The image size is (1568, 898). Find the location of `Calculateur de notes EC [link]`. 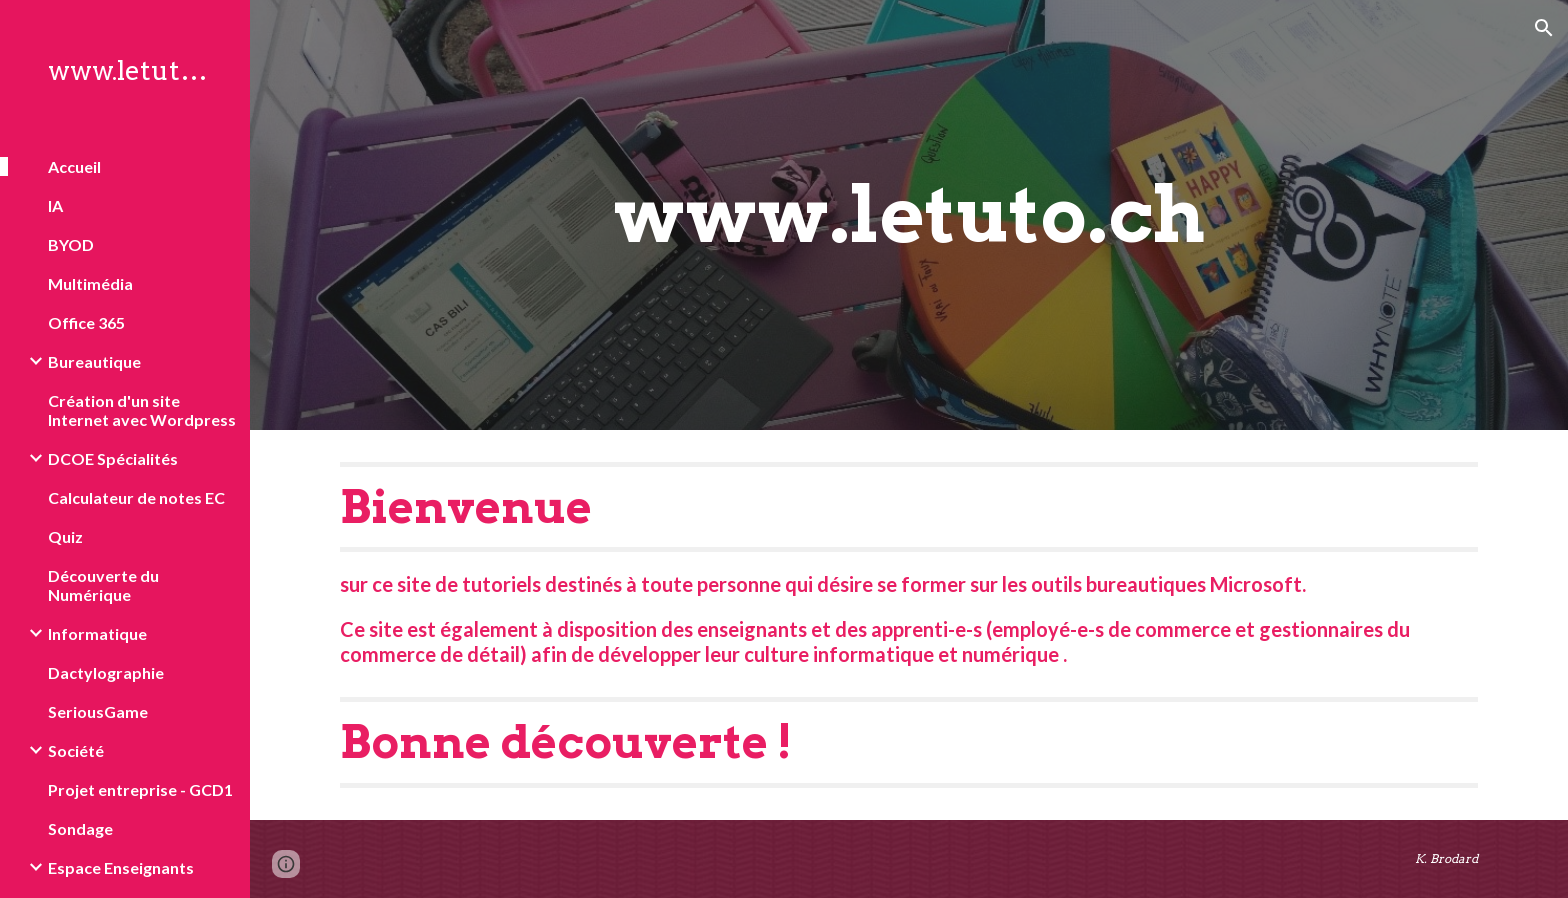

Calculateur de notes EC [link] is located at coordinates (136, 497).